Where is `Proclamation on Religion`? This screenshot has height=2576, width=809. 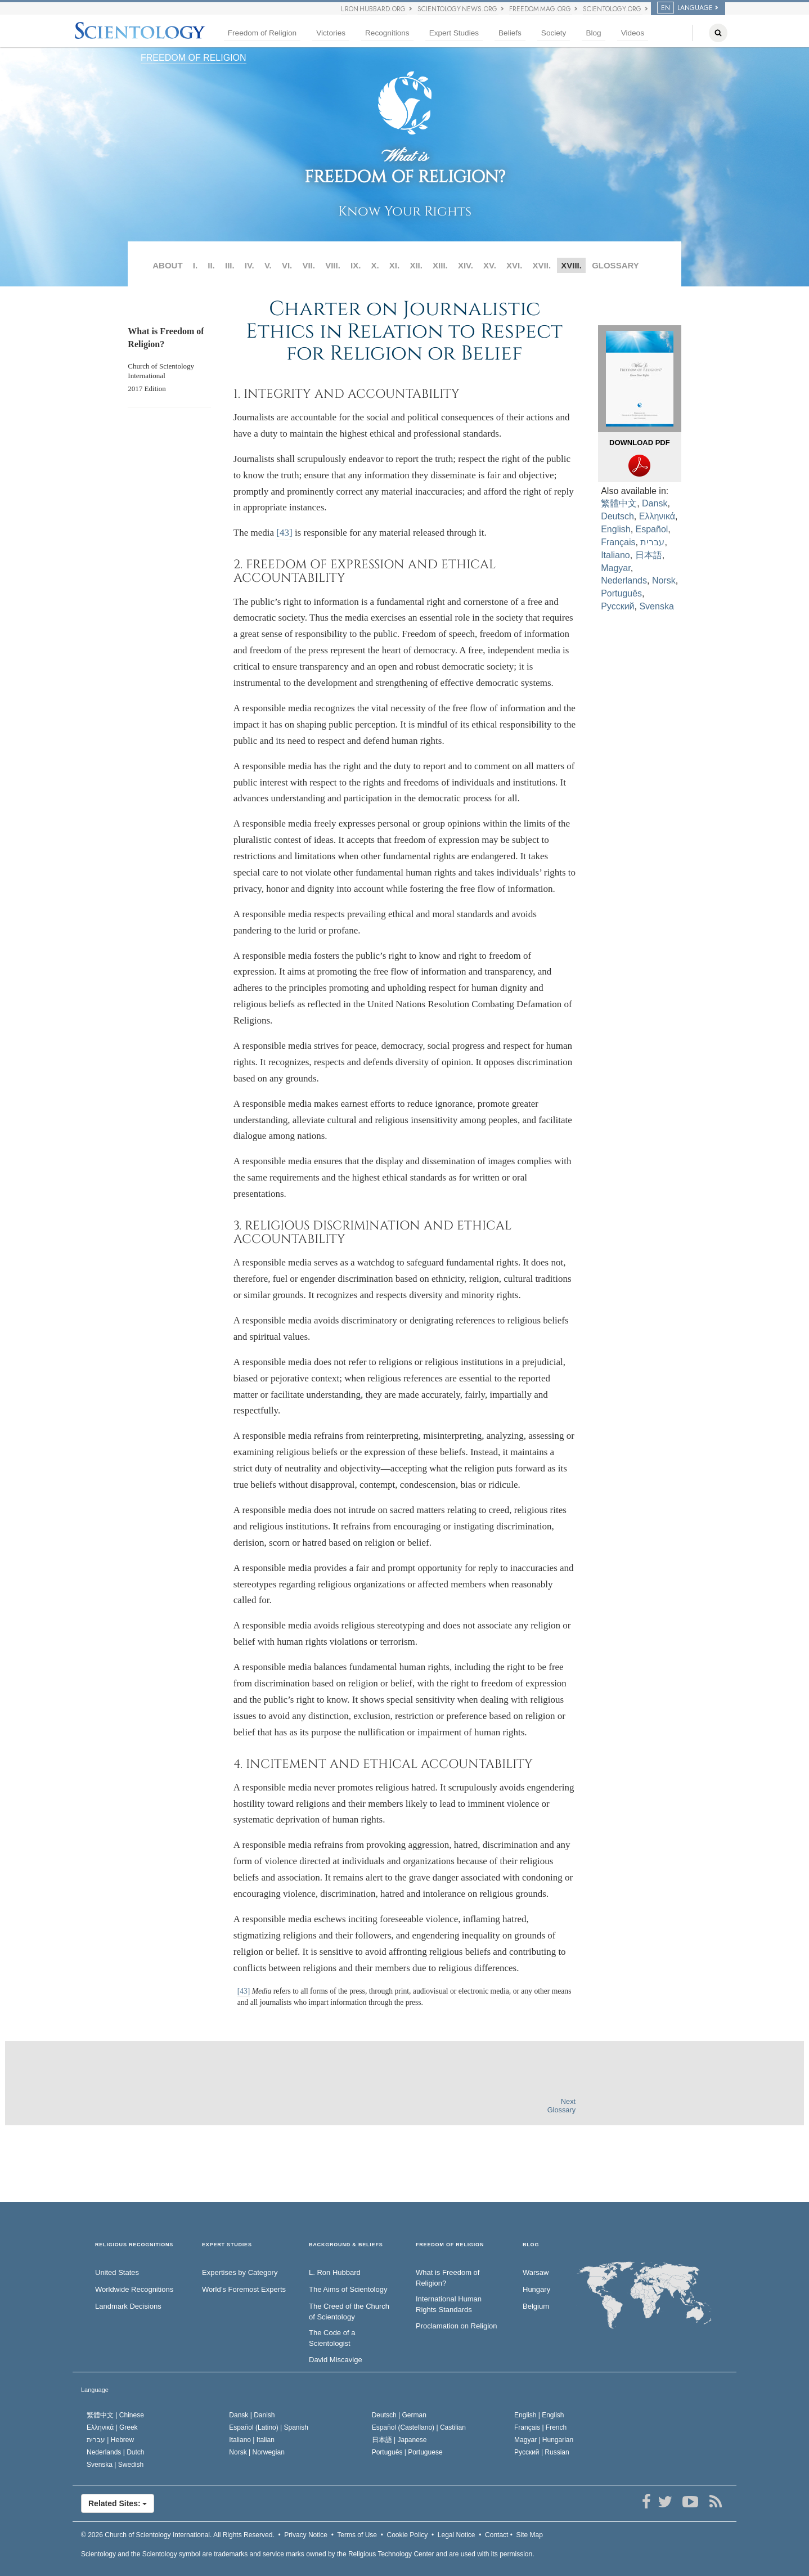 Proclamation on Religion is located at coordinates (456, 2326).